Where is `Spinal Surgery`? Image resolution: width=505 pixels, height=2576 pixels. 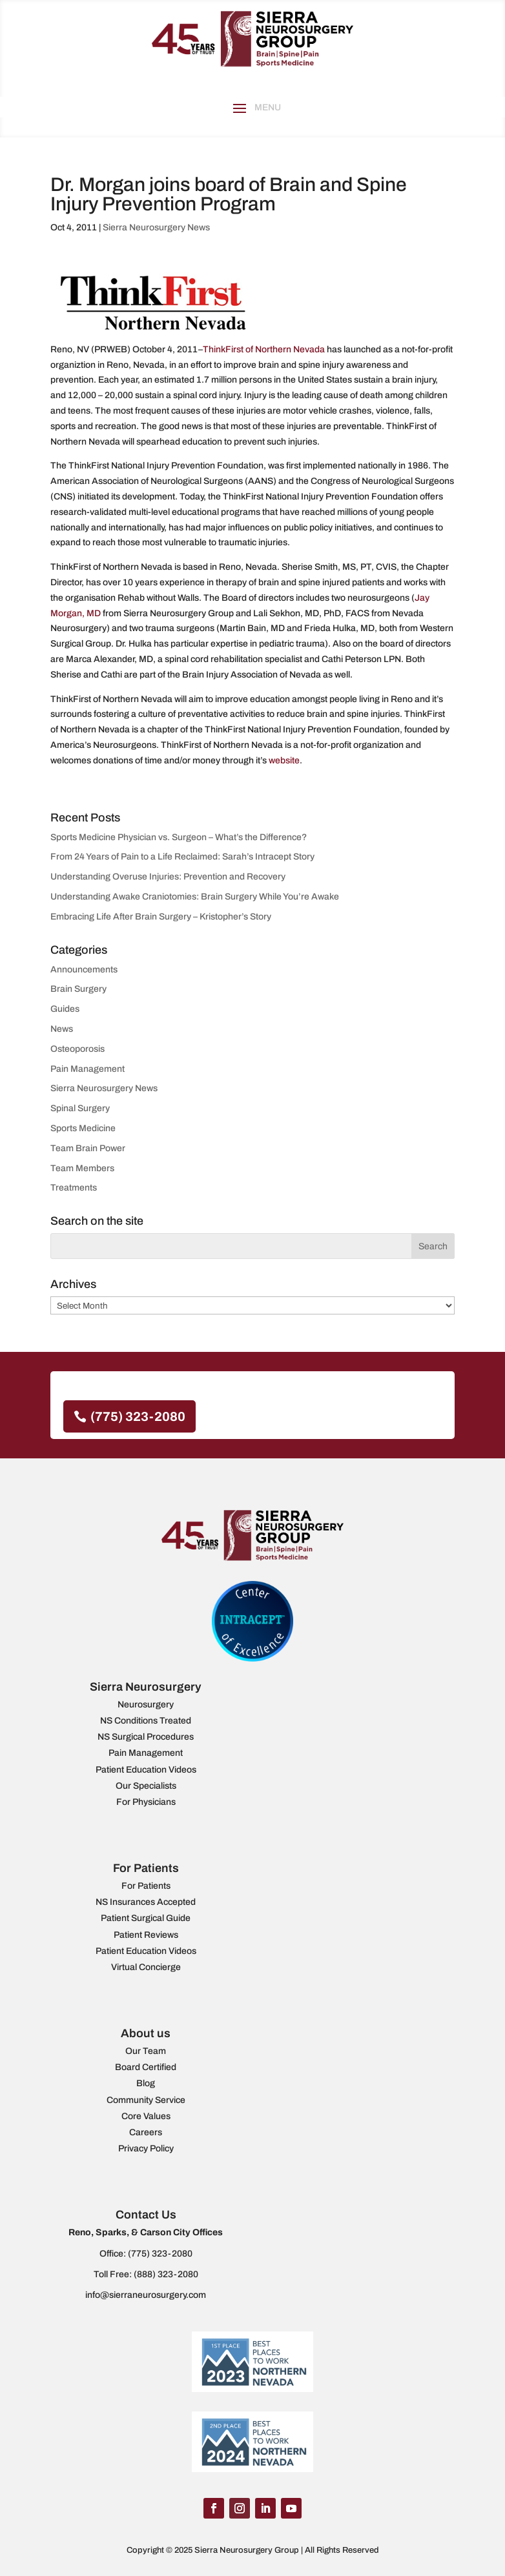 Spinal Surgery is located at coordinates (80, 1108).